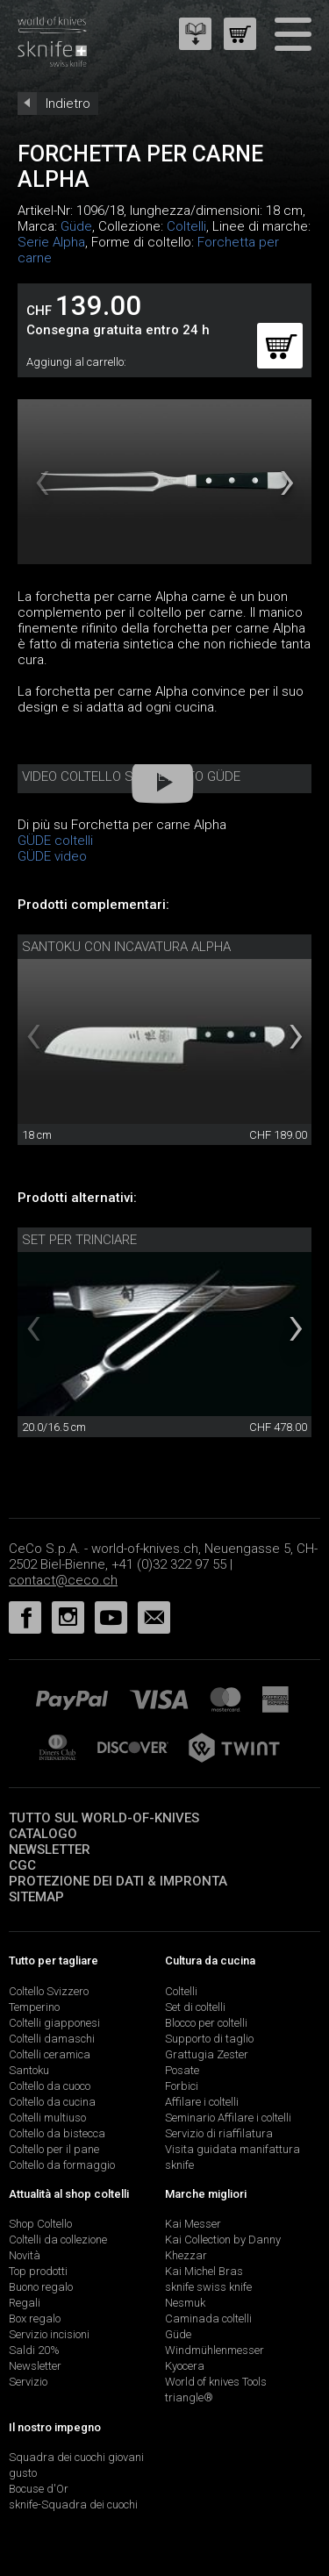  What do you see at coordinates (55, 840) in the screenshot?
I see `GÜDE coltelli` at bounding box center [55, 840].